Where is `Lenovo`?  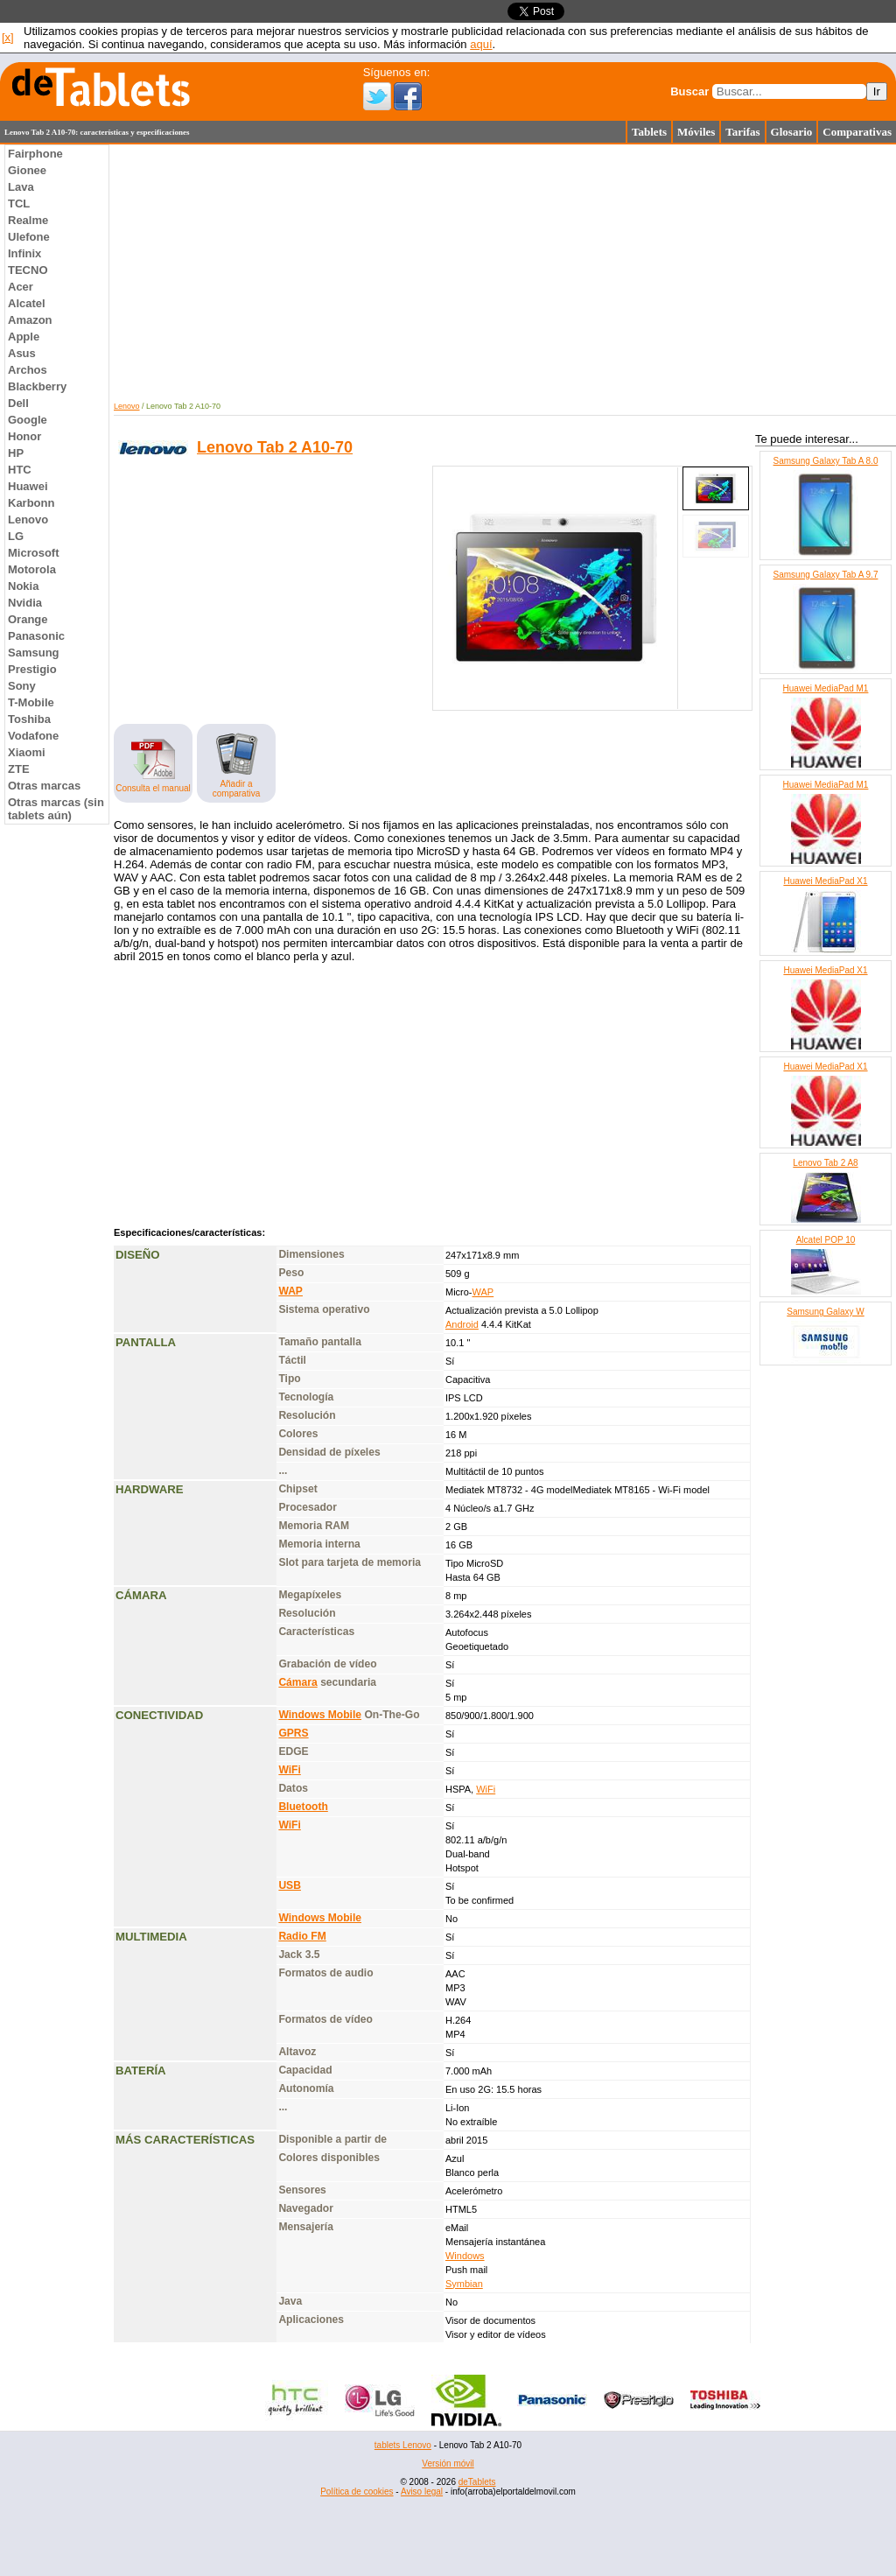
Lenovo is located at coordinates (28, 519).